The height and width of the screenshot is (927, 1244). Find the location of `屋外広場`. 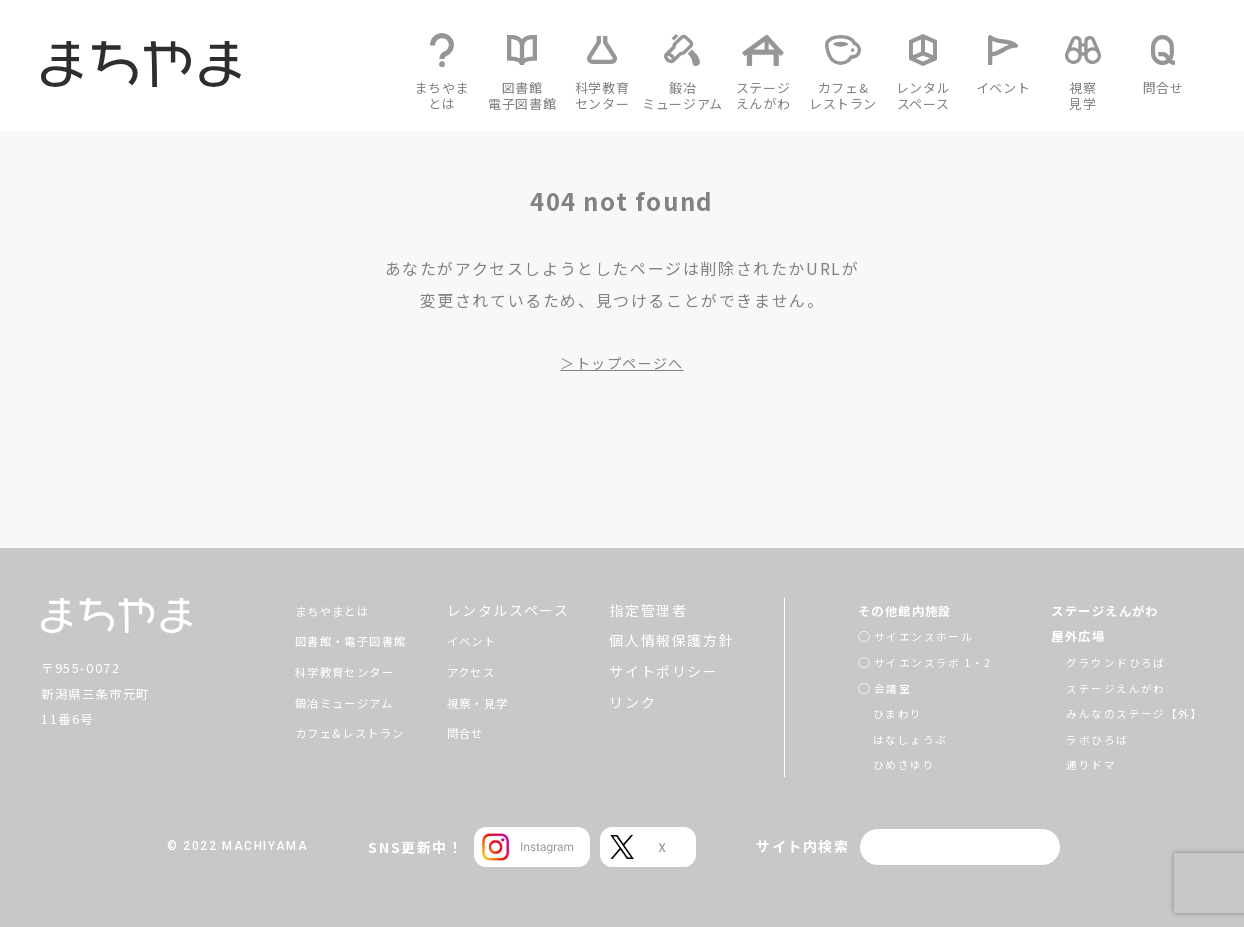

屋外広場 is located at coordinates (1069, 635).